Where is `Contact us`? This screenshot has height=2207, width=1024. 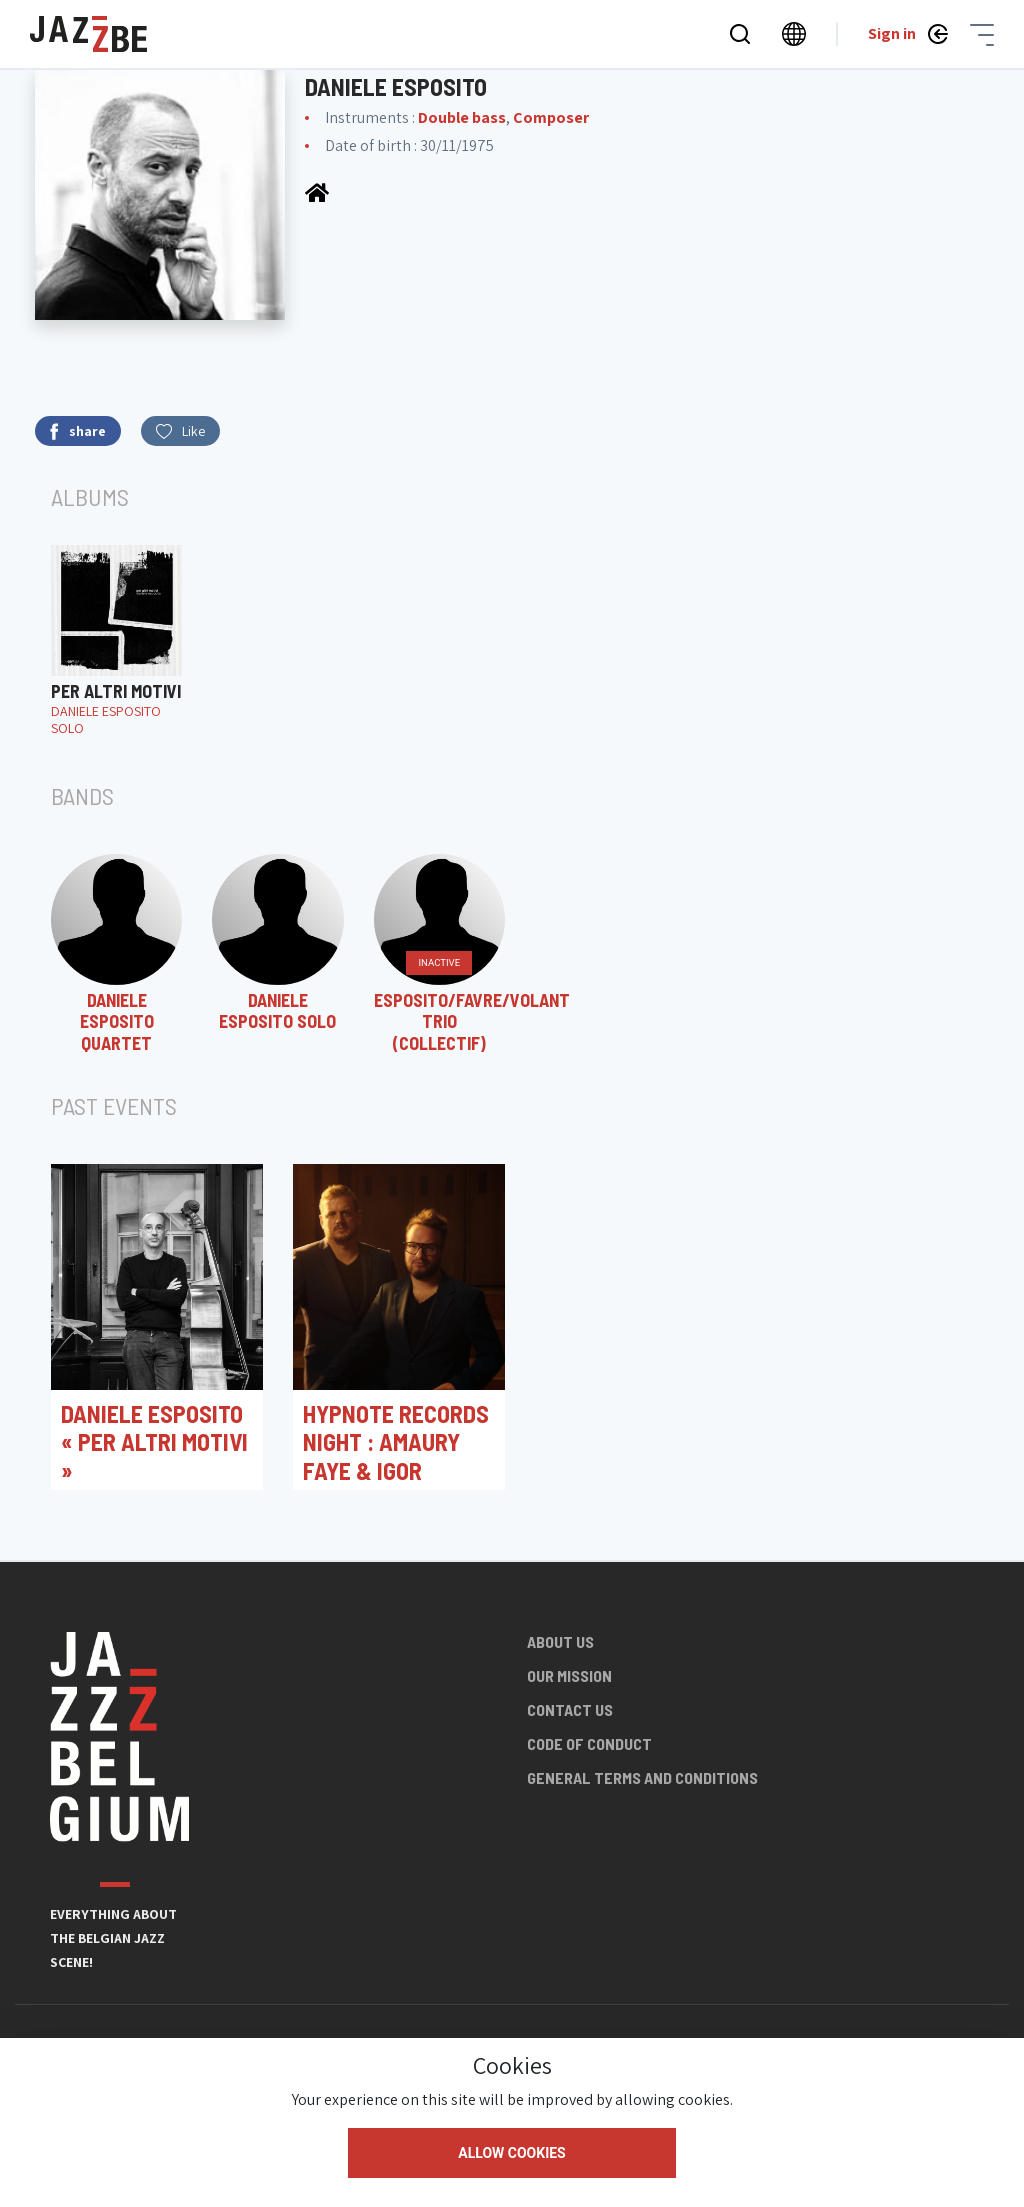
Contact us is located at coordinates (570, 1709).